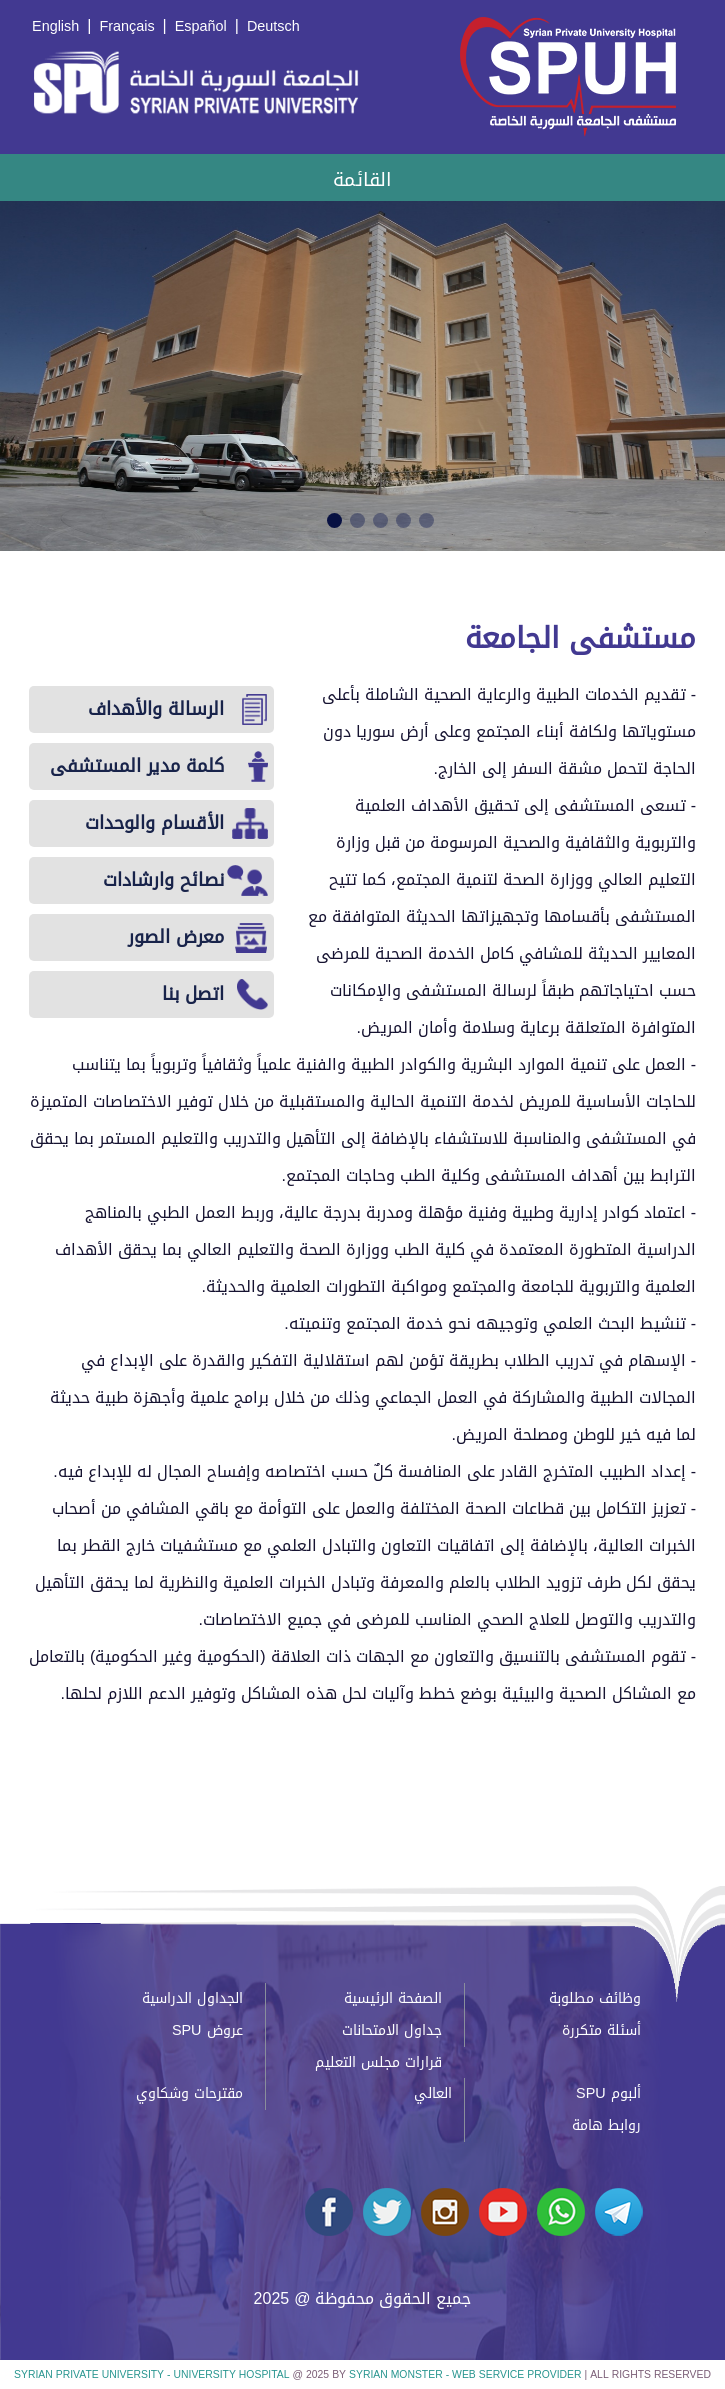 This screenshot has height=2389, width=725. What do you see at coordinates (465, 2374) in the screenshot?
I see `Syrian Monster - Web Service Provider` at bounding box center [465, 2374].